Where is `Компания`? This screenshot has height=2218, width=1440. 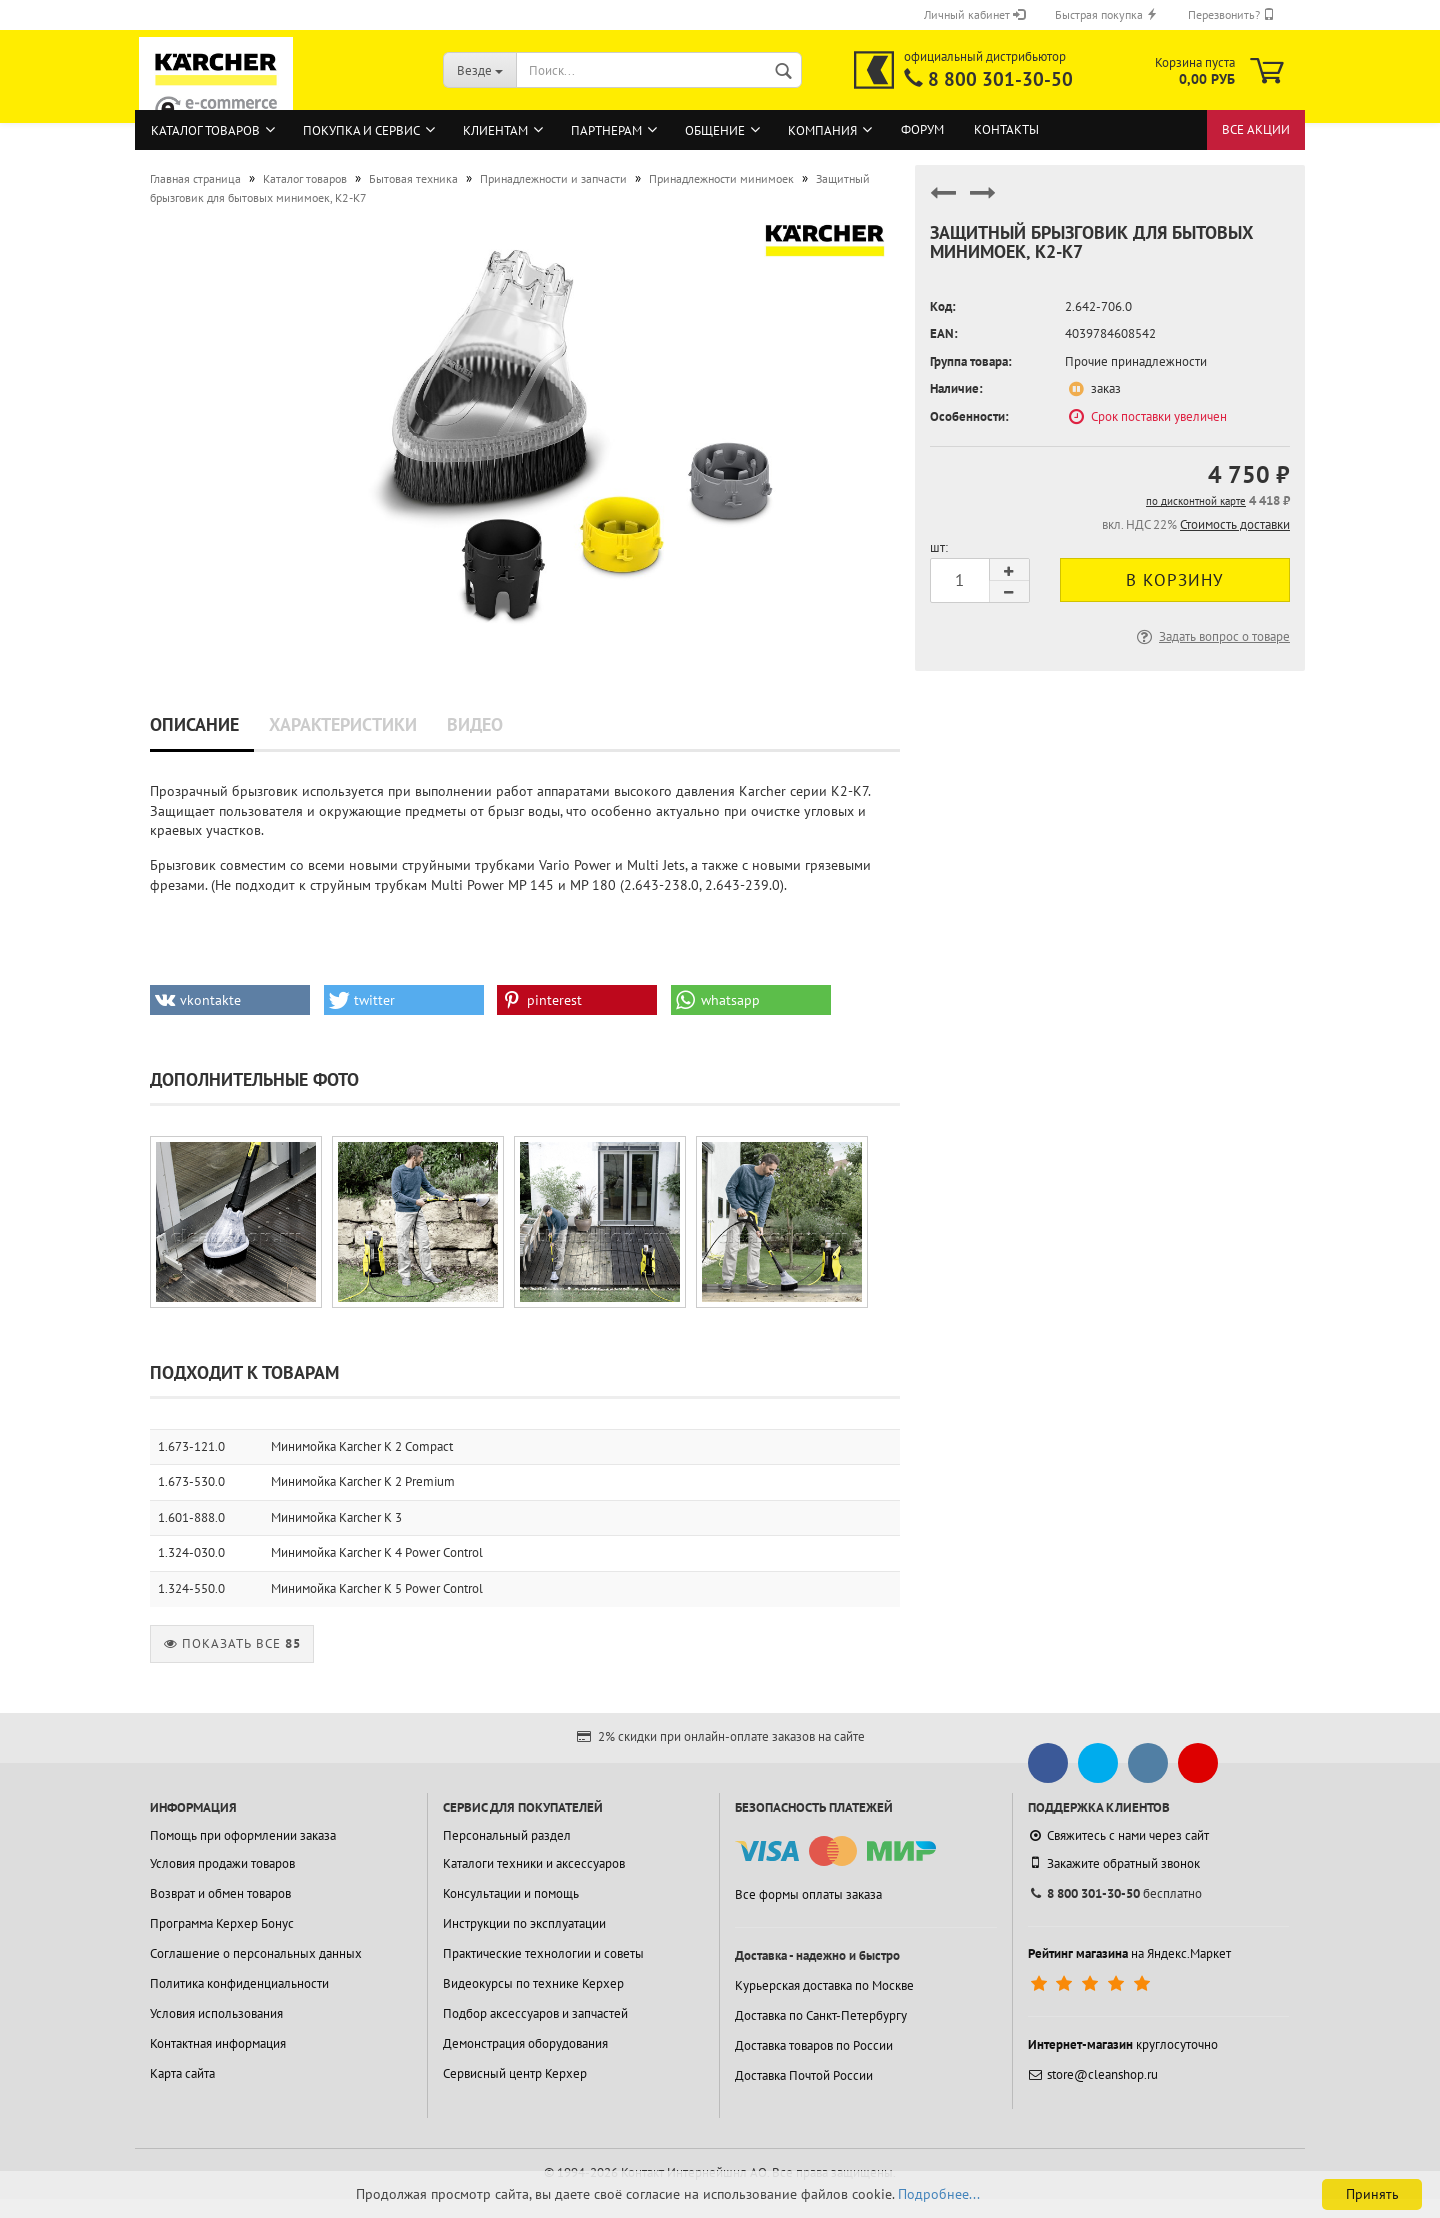 Компания is located at coordinates (822, 130).